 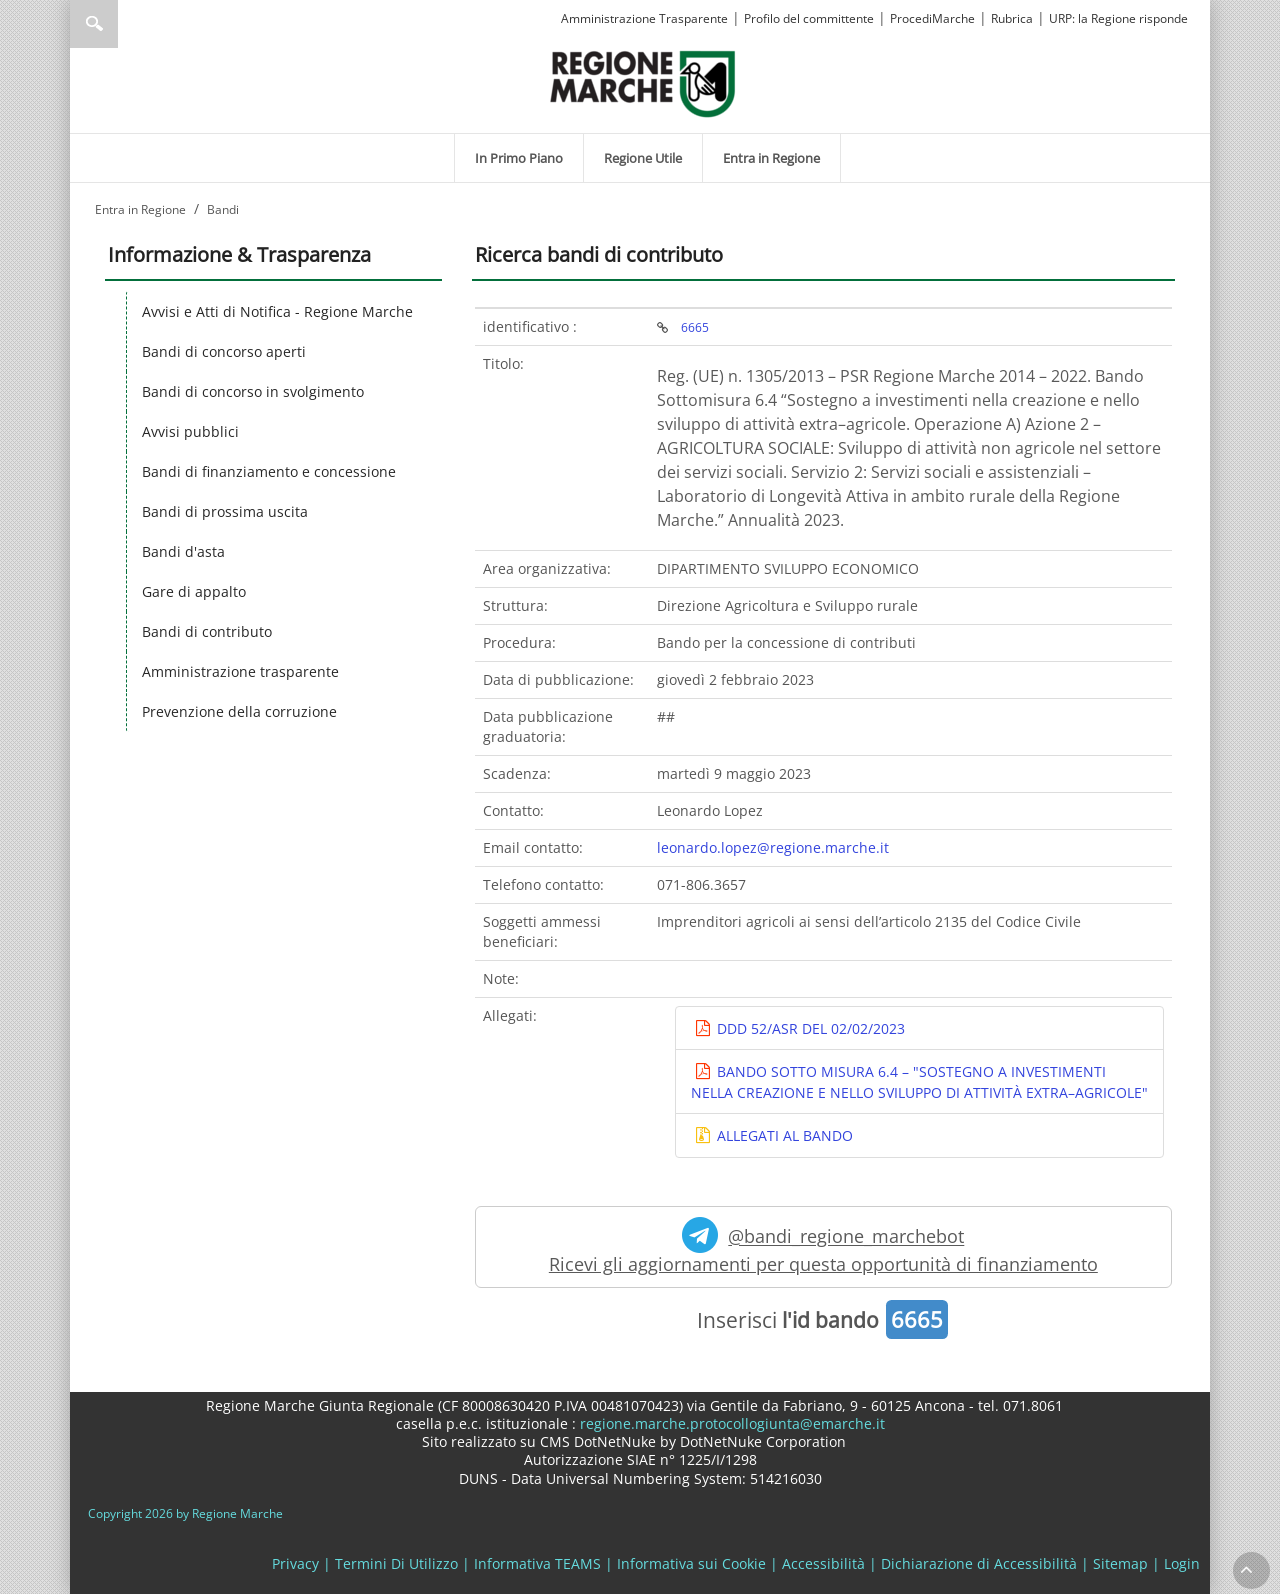 I want to click on Avvisi pubblici, so click(x=190, y=431).